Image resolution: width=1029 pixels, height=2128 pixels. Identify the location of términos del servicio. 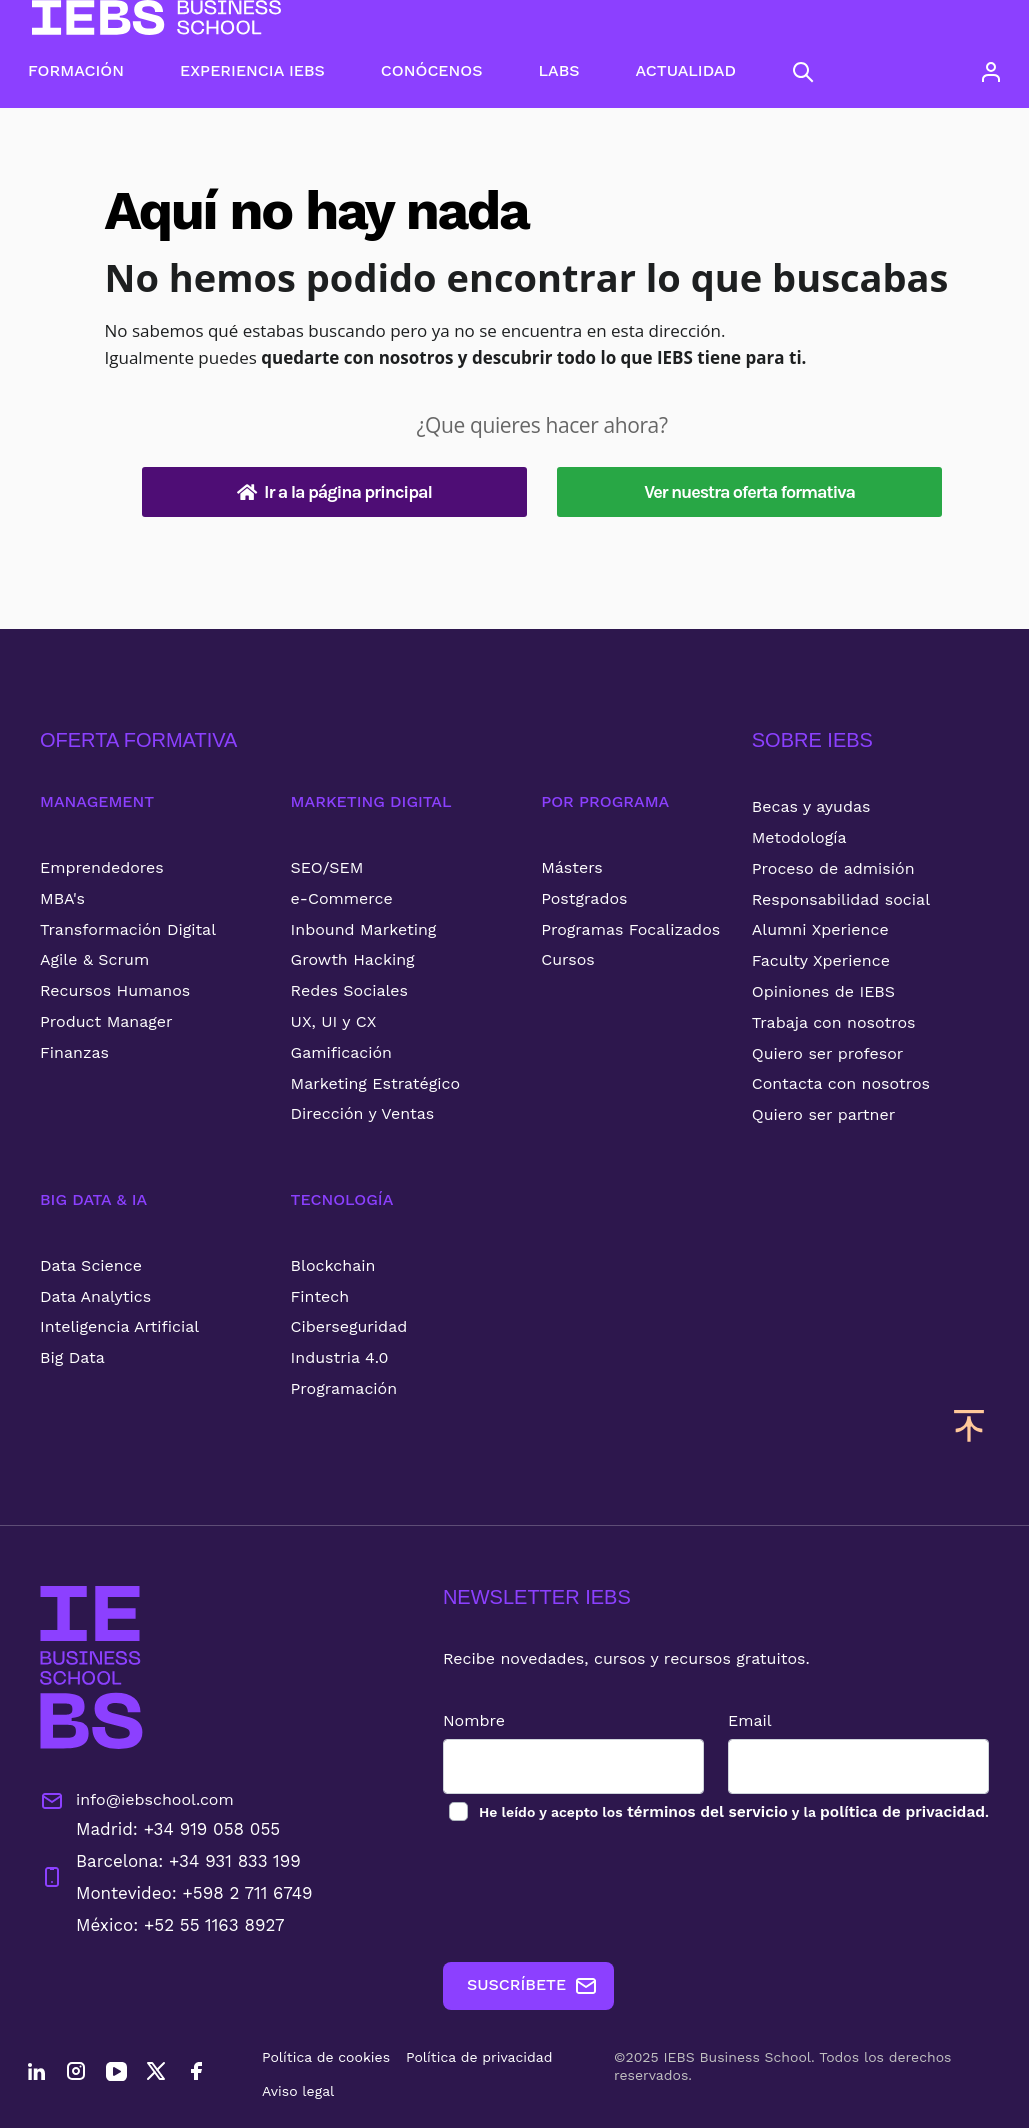
(700, 1811).